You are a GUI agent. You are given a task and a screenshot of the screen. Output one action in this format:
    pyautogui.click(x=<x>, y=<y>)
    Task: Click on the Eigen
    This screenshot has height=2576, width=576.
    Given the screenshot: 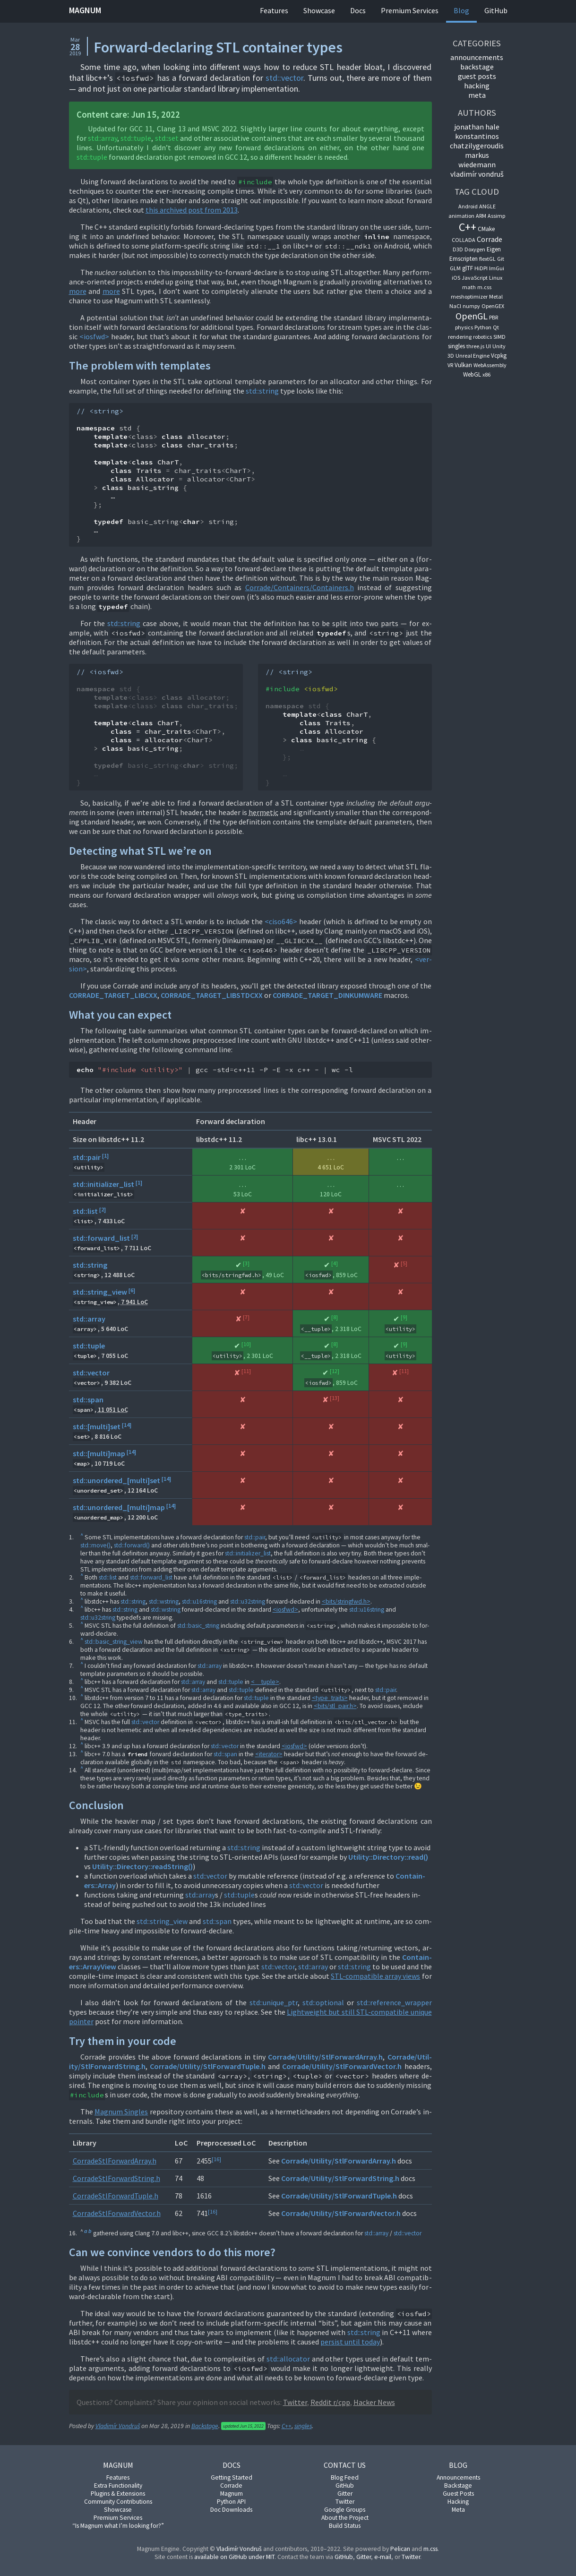 What is the action you would take?
    pyautogui.click(x=494, y=249)
    